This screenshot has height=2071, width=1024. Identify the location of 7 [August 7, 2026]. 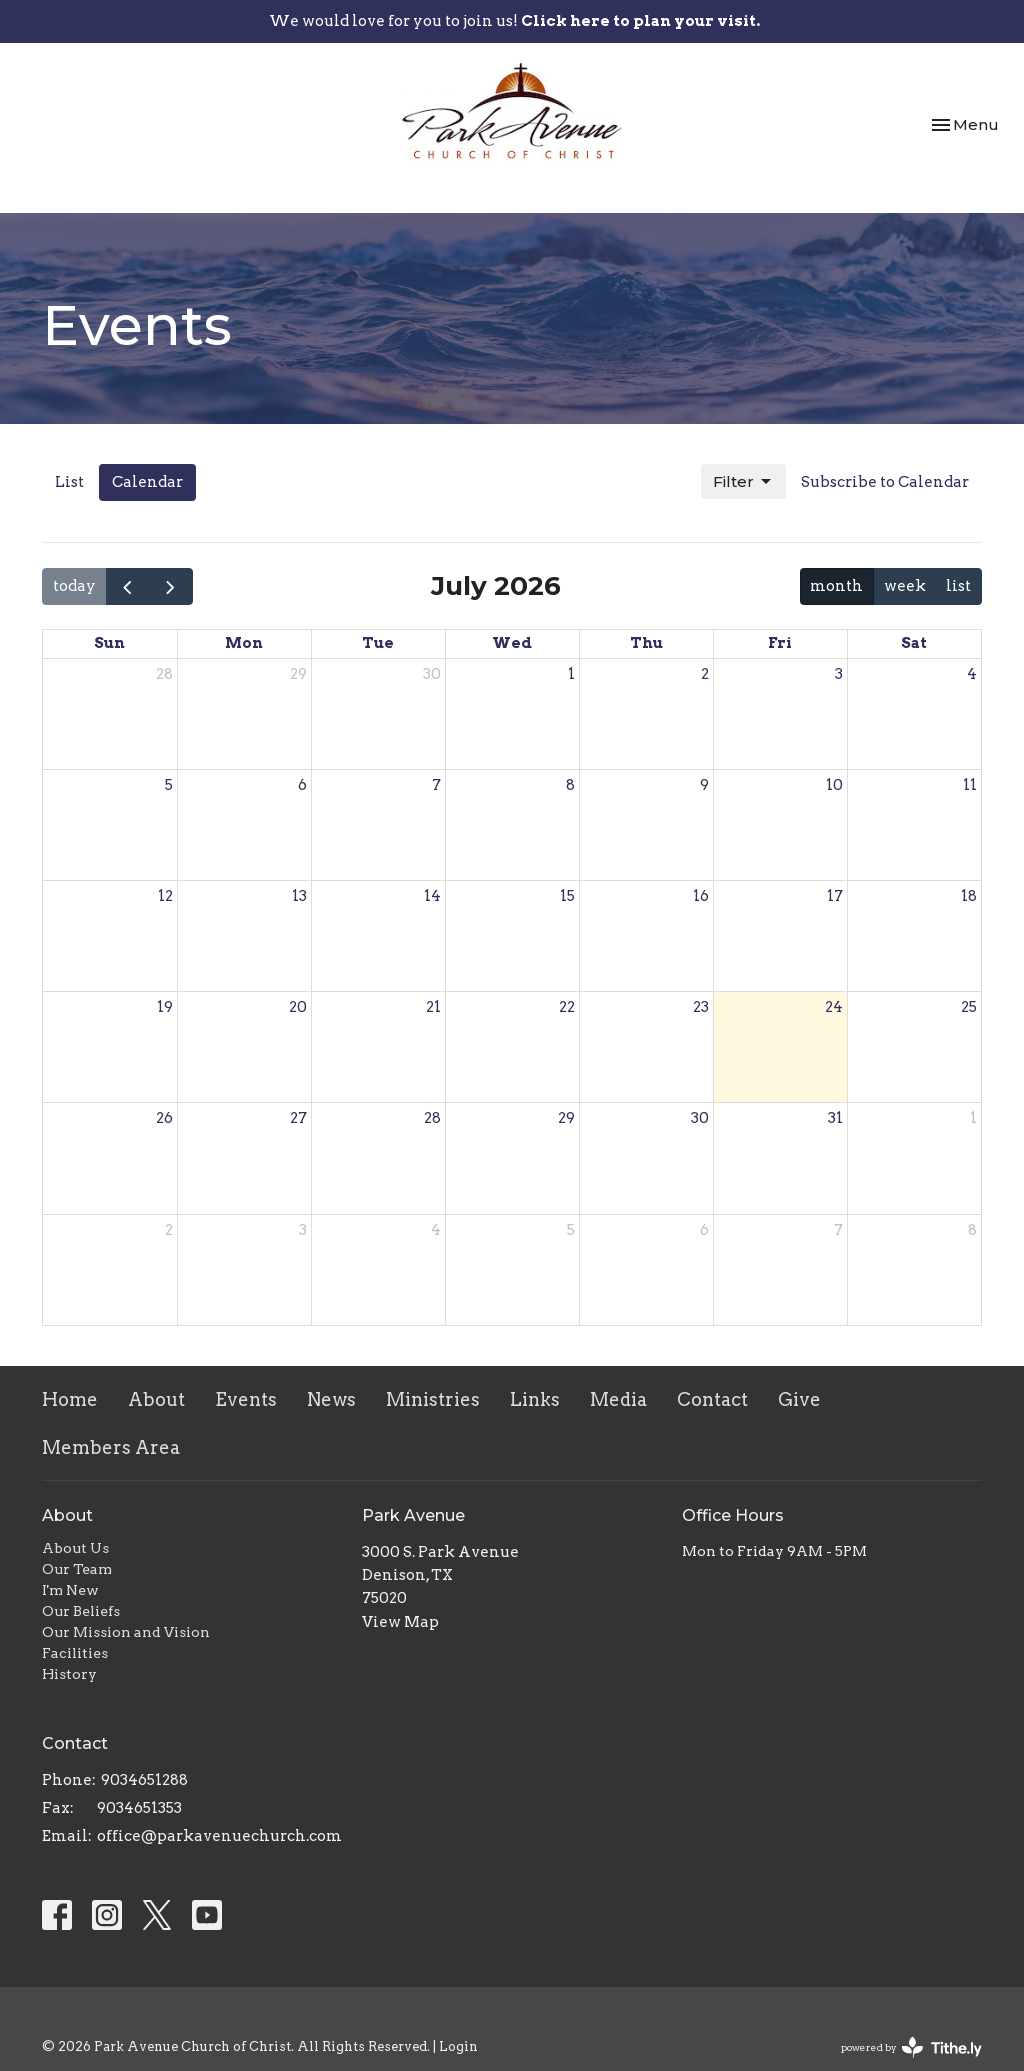
(838, 1230).